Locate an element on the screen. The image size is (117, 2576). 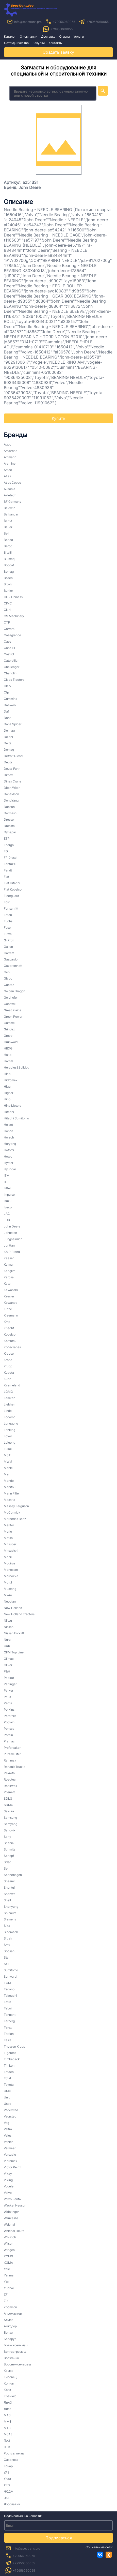
Shibaura is located at coordinates (10, 1913).